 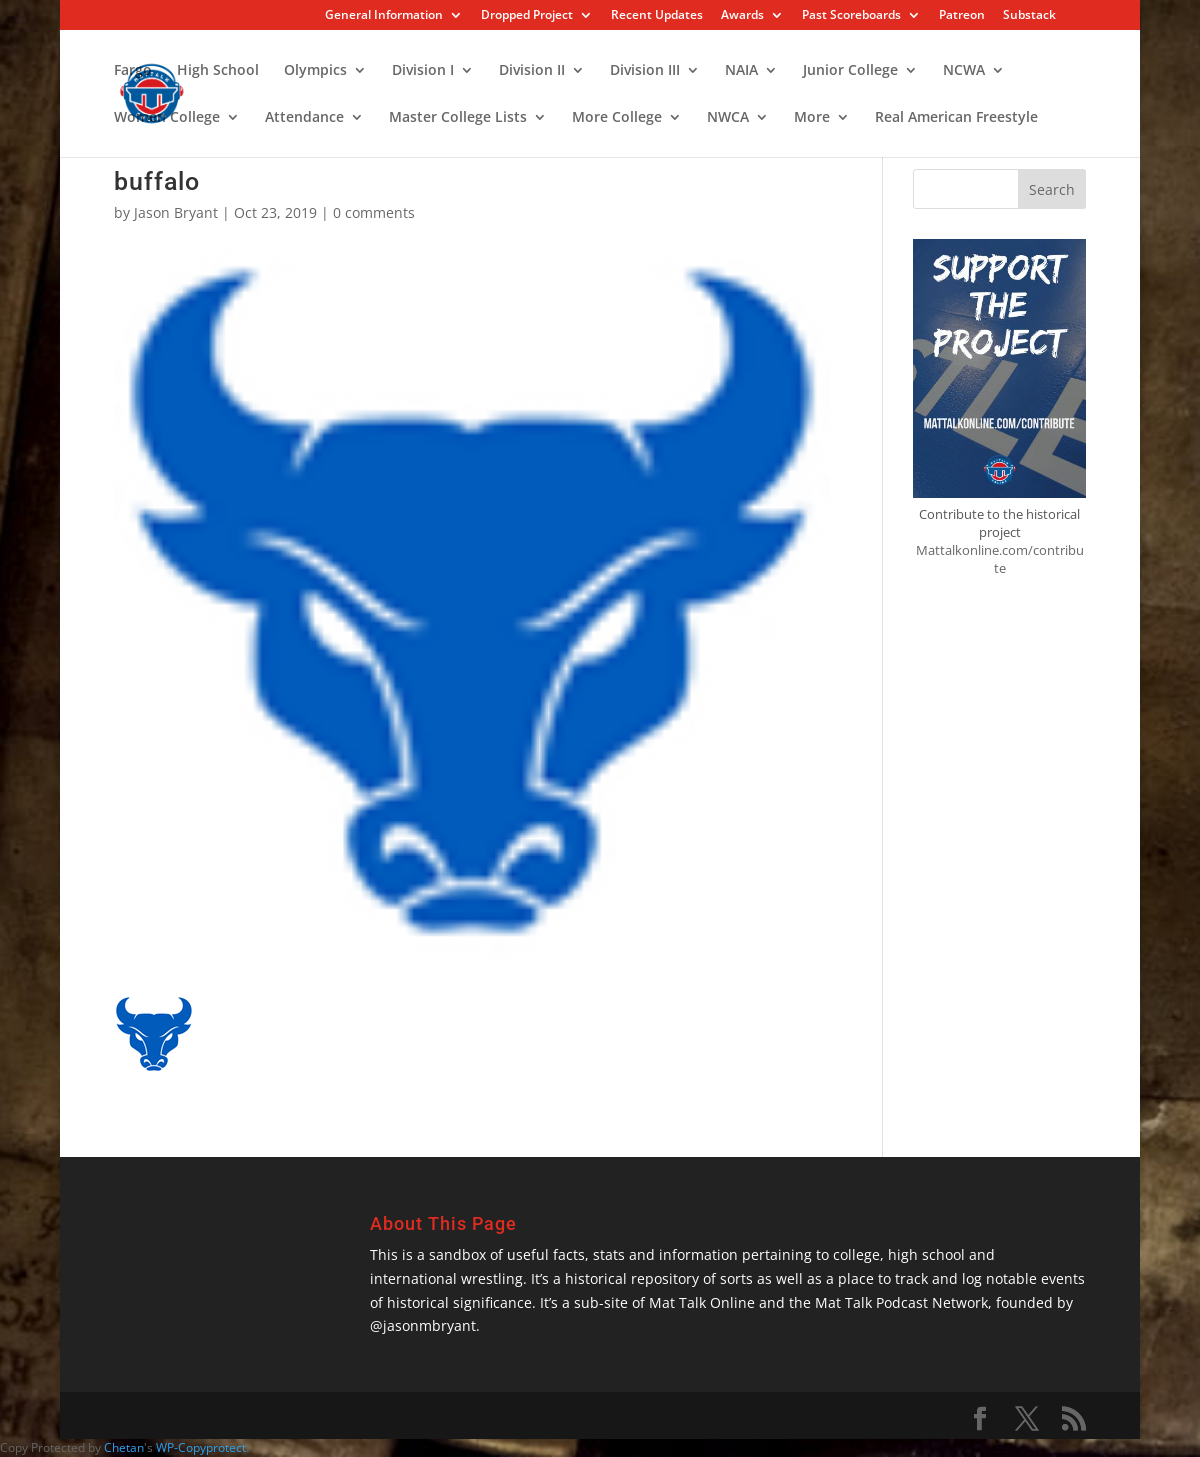 I want to click on 0 comments, so click(x=374, y=212).